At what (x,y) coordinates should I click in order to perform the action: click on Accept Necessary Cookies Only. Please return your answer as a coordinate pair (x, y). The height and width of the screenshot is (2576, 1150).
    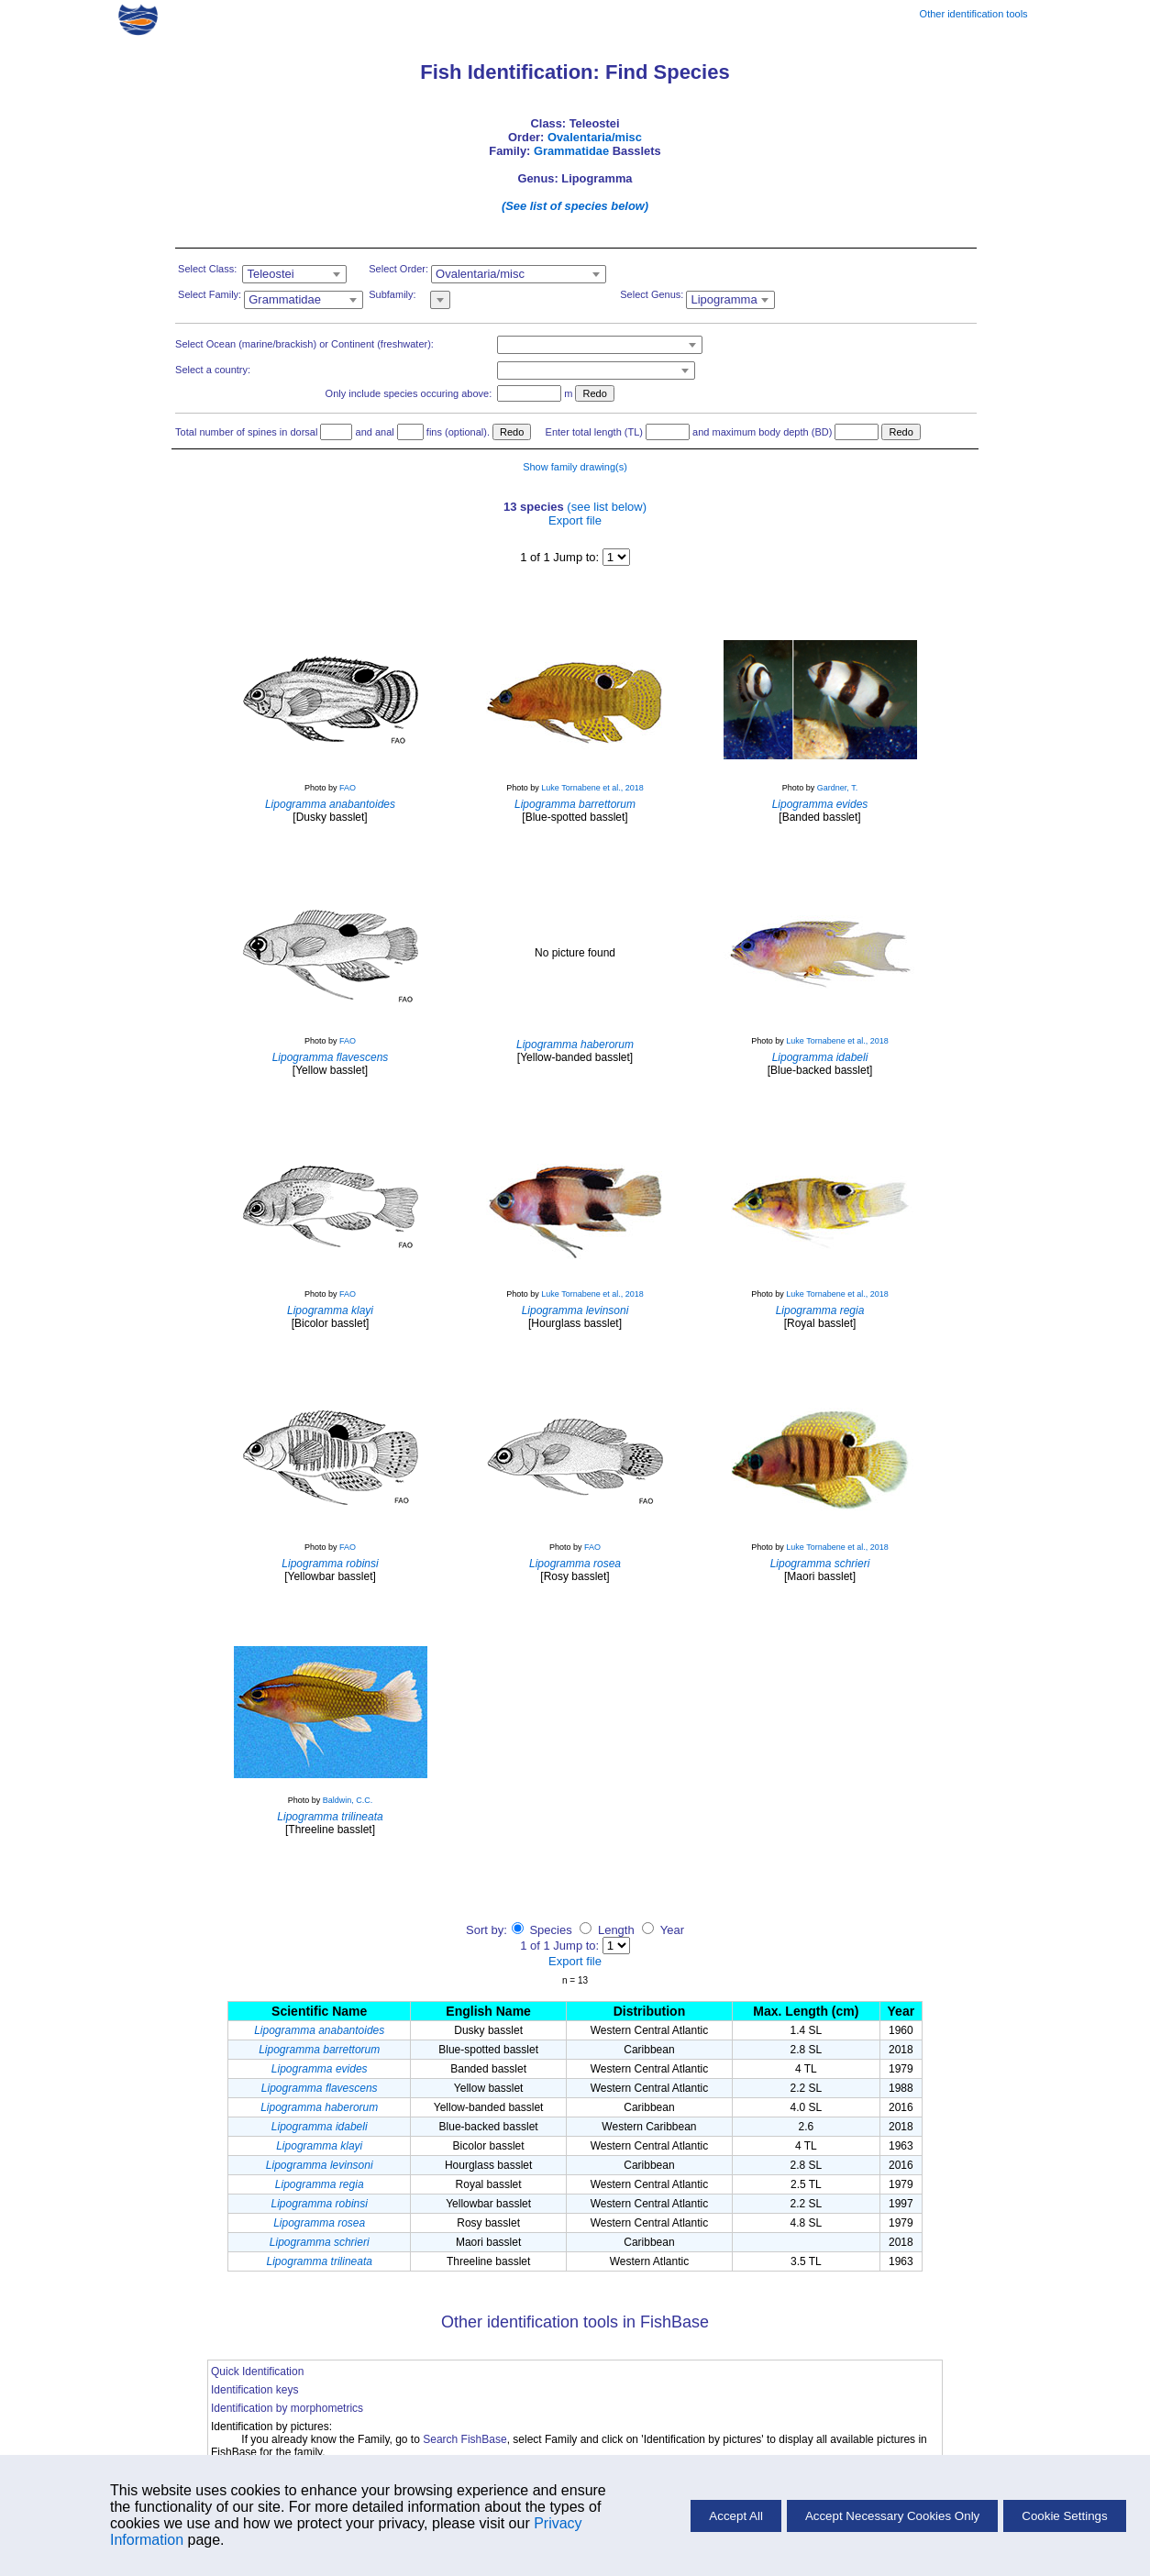
    Looking at the image, I should click on (892, 2516).